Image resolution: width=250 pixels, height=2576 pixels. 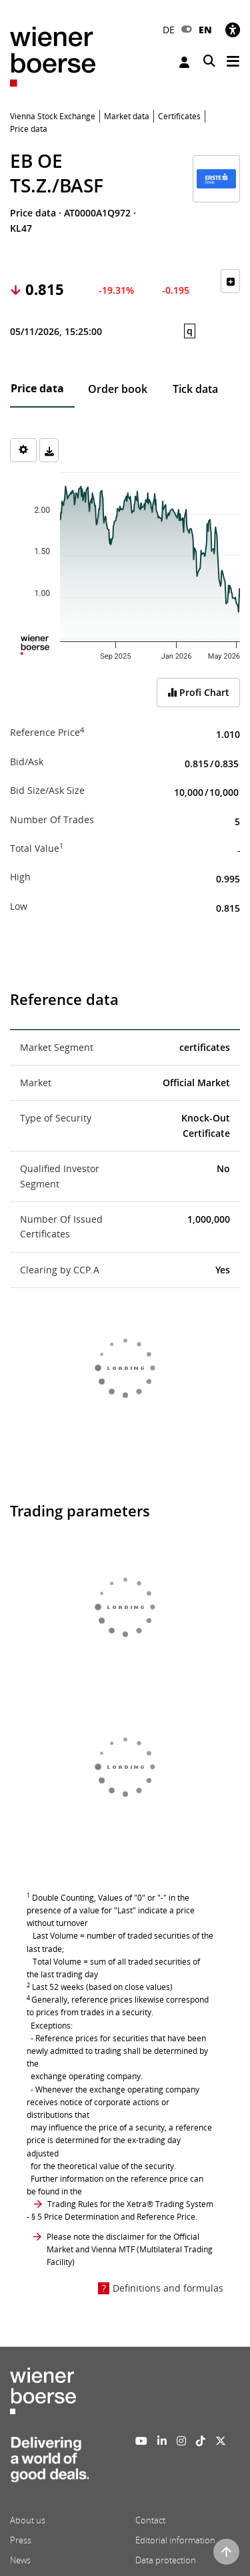 I want to click on [Settings], so click(x=23, y=450).